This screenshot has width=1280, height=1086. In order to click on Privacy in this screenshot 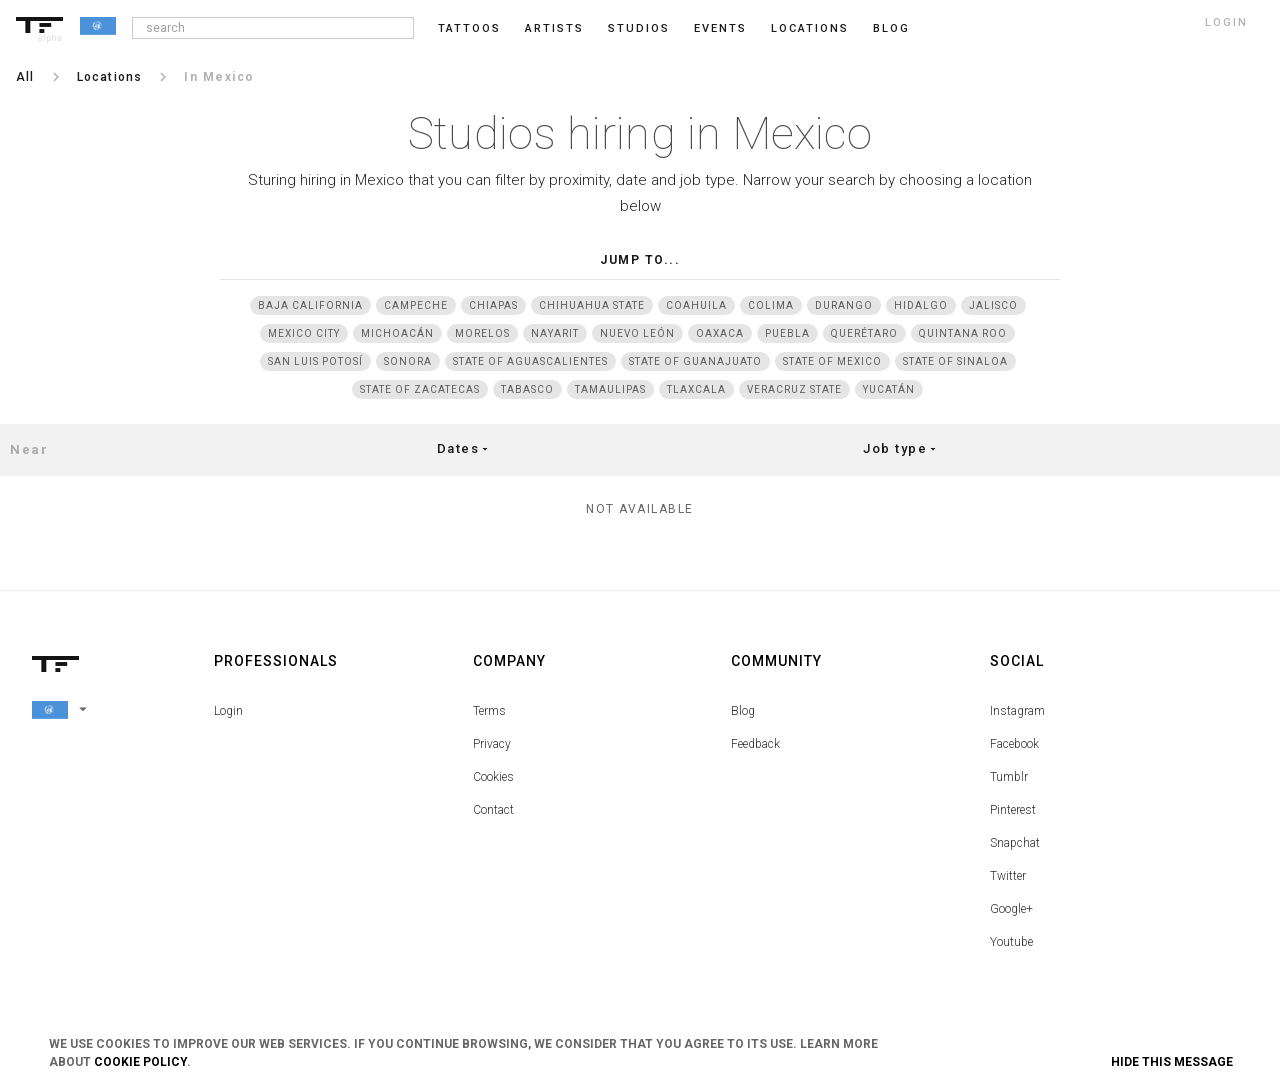, I will do `click(492, 744)`.